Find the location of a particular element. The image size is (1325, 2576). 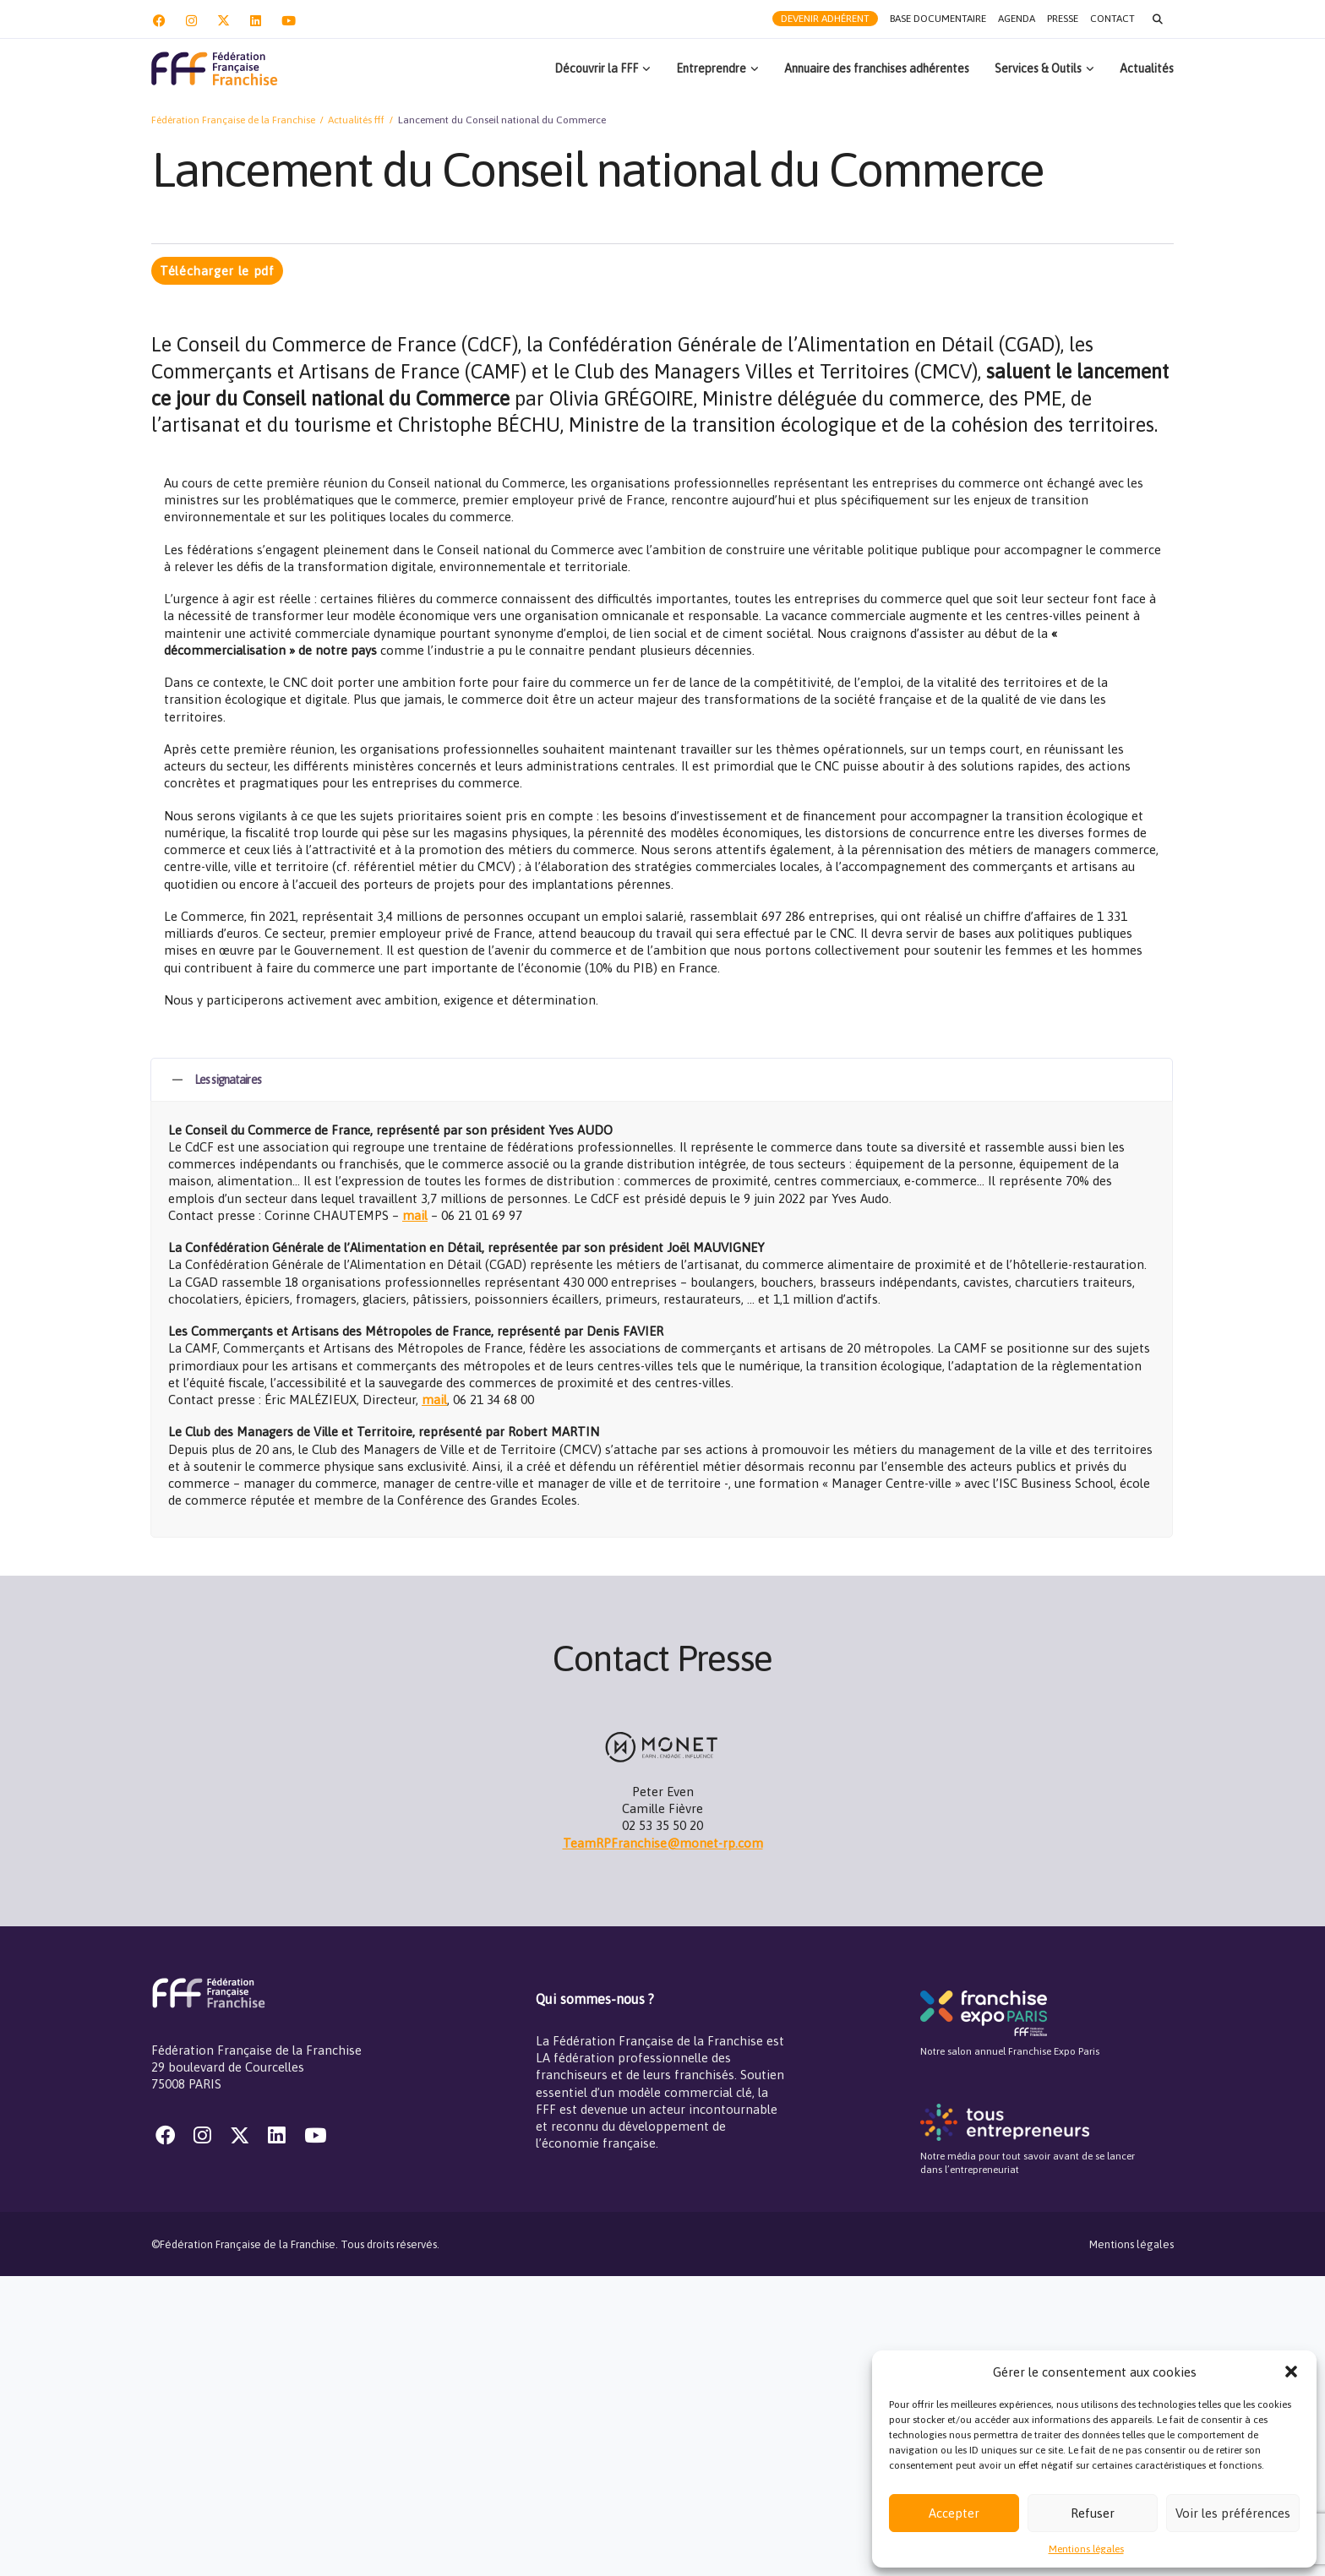

Base documentaire is located at coordinates (938, 19).